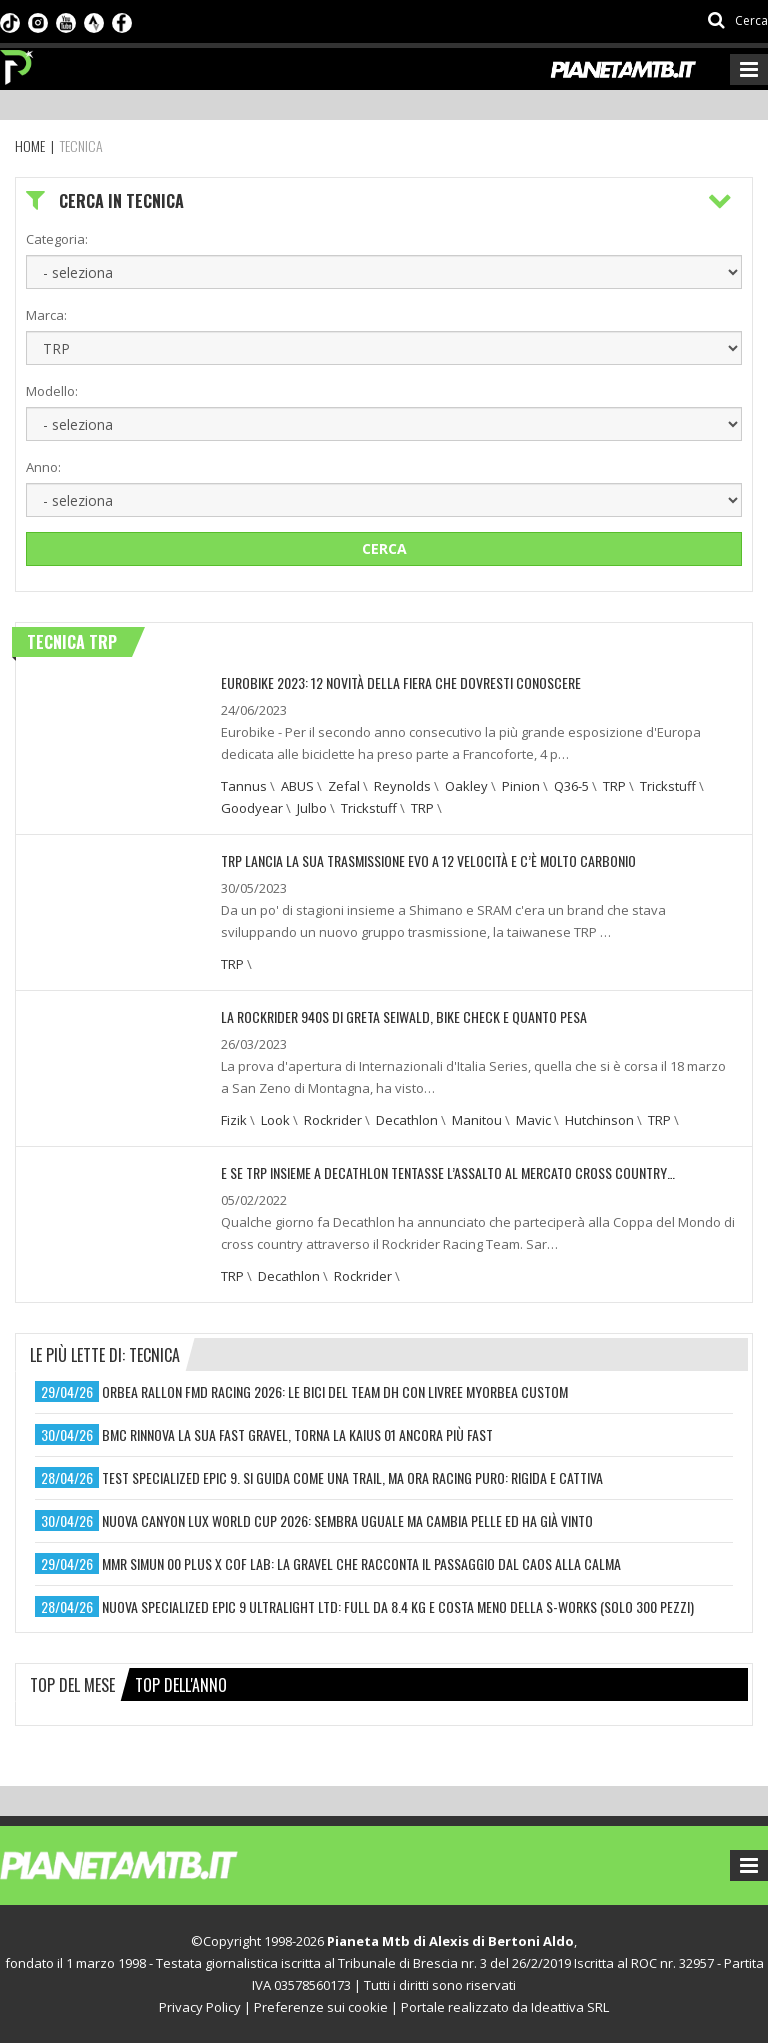  What do you see at coordinates (321, 2007) in the screenshot?
I see `Preferenze sui cookie` at bounding box center [321, 2007].